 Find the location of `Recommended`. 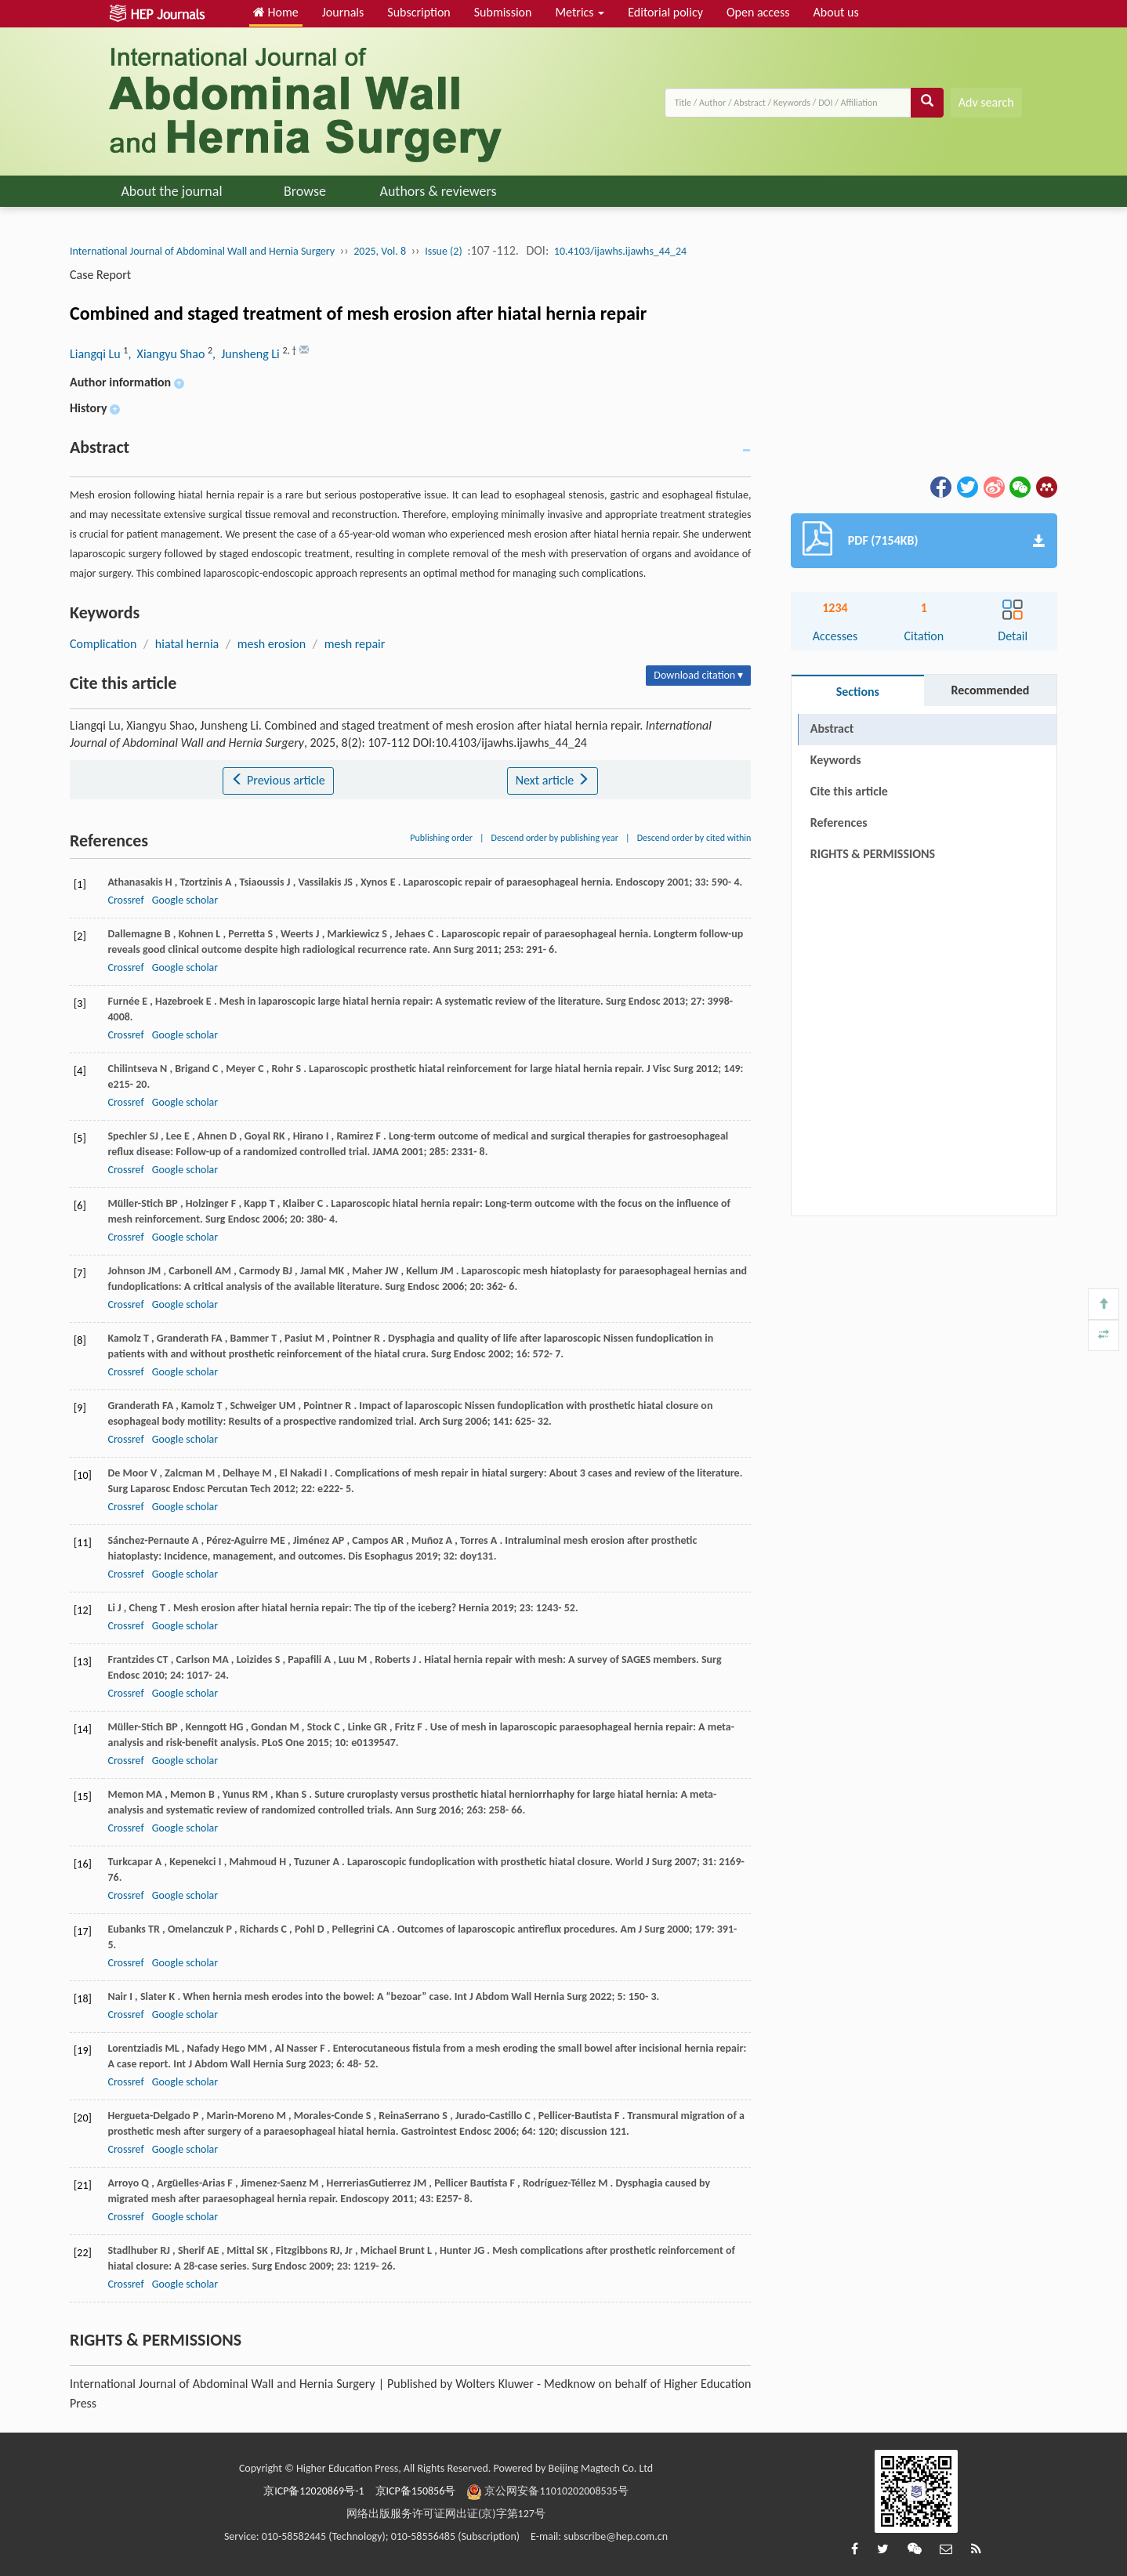

Recommended is located at coordinates (990, 690).